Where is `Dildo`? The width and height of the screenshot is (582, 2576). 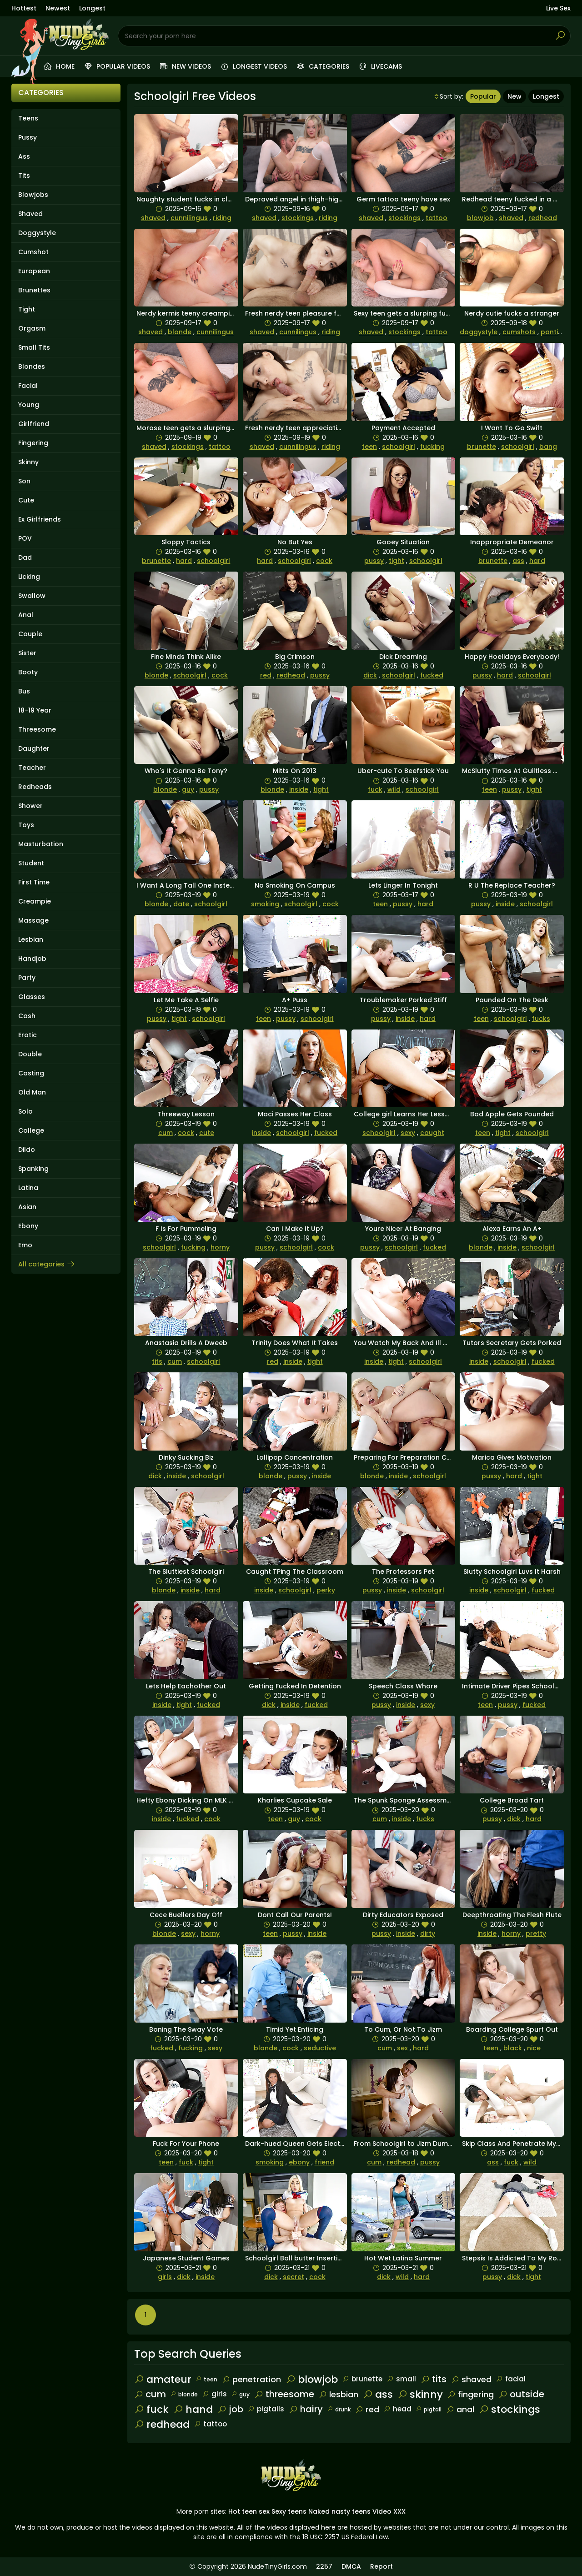 Dildo is located at coordinates (26, 1149).